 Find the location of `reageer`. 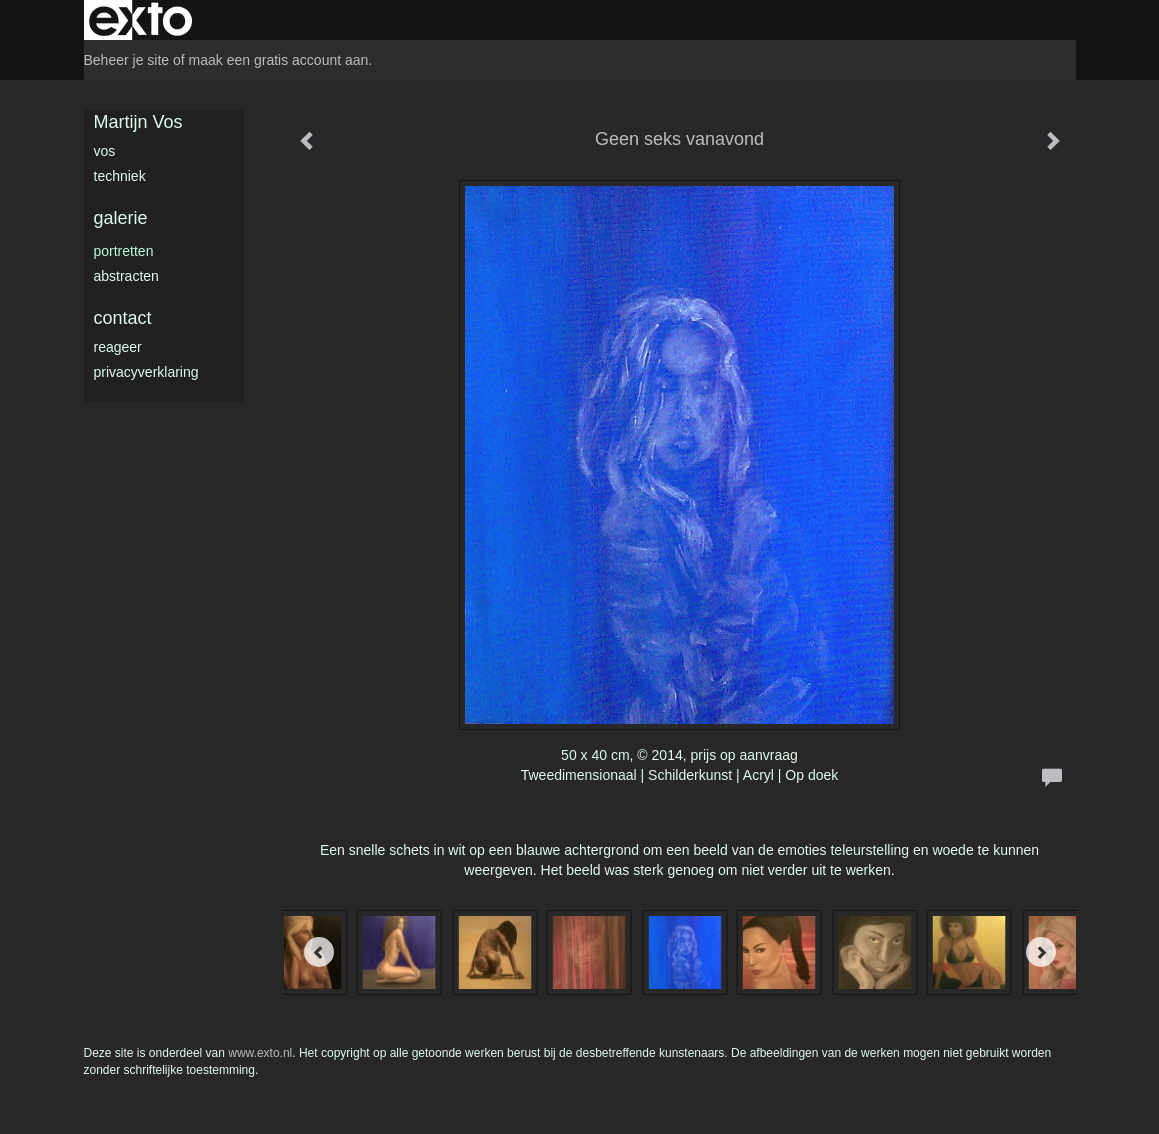

reageer is located at coordinates (118, 347).